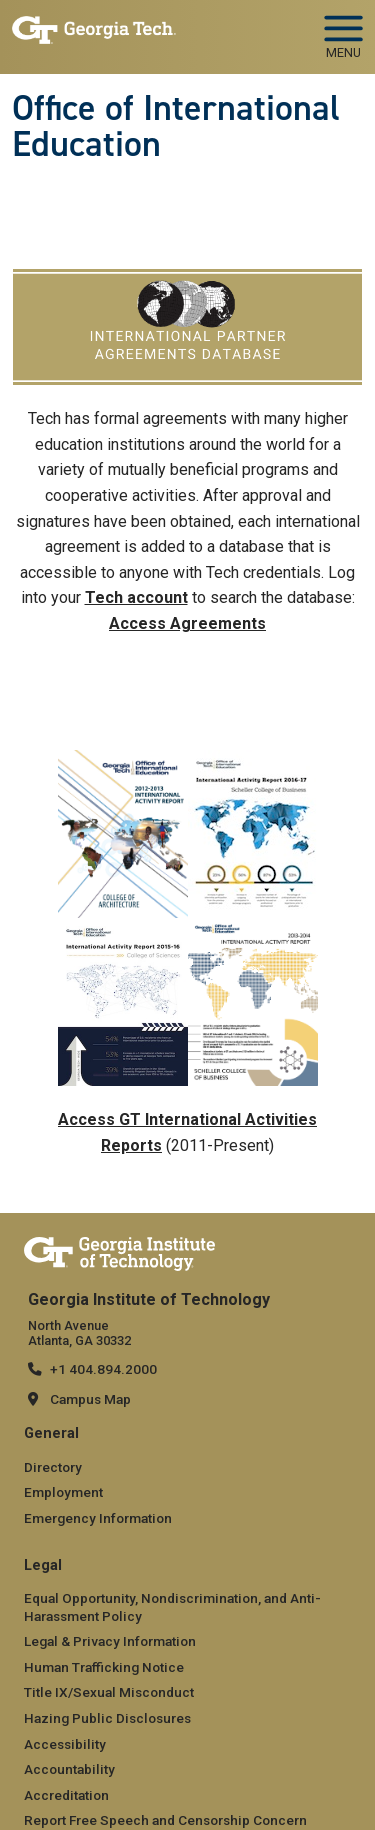 The width and height of the screenshot is (375, 1830). I want to click on Office of International Education, so click(176, 126).